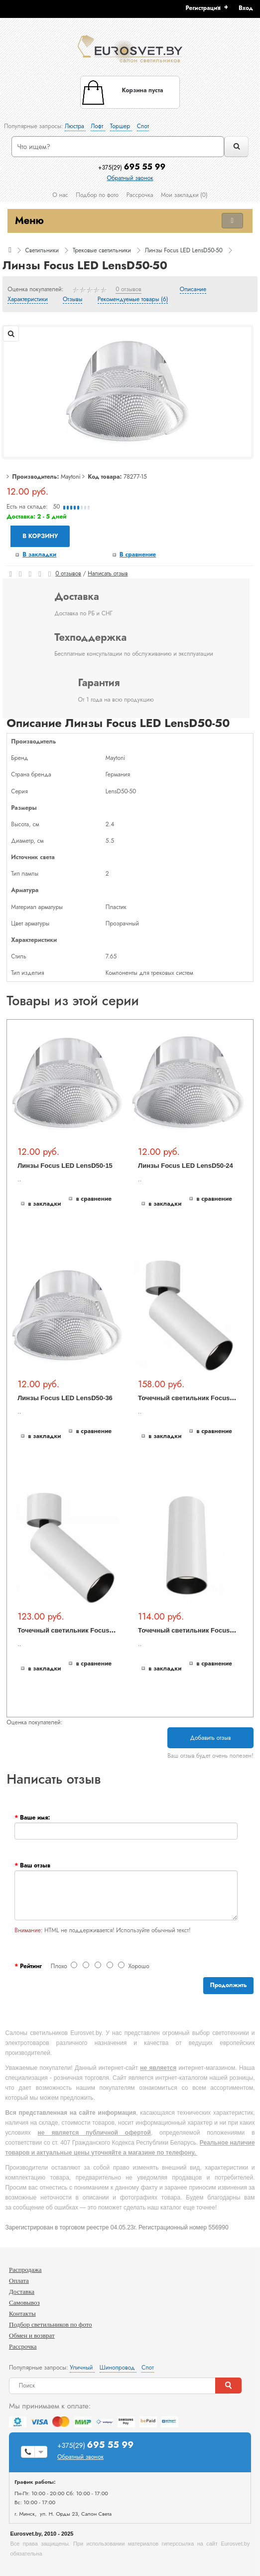 The image size is (260, 2576). What do you see at coordinates (185, 1165) in the screenshot?
I see `Линзы Focus LED LensD50-24` at bounding box center [185, 1165].